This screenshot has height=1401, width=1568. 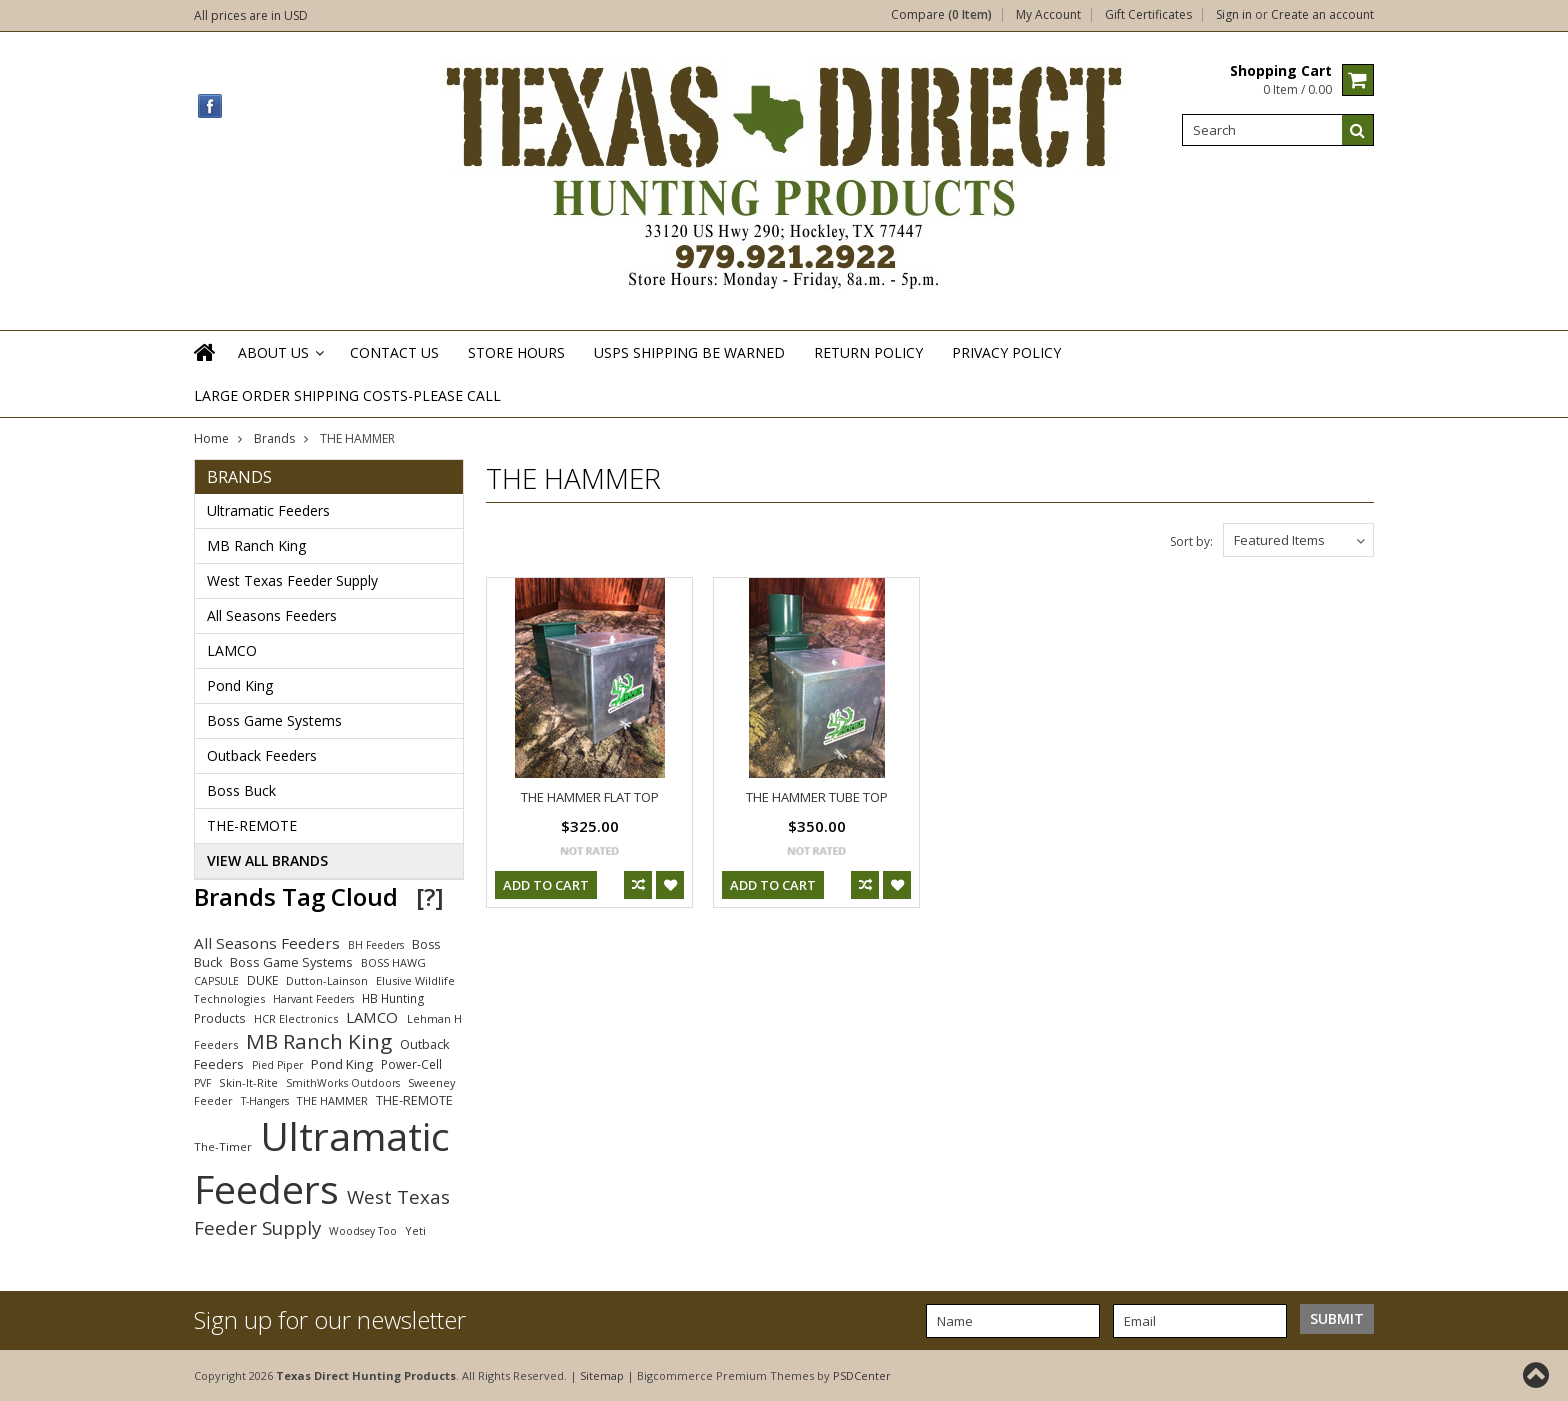 I want to click on Gift Certificates, so click(x=1148, y=15).